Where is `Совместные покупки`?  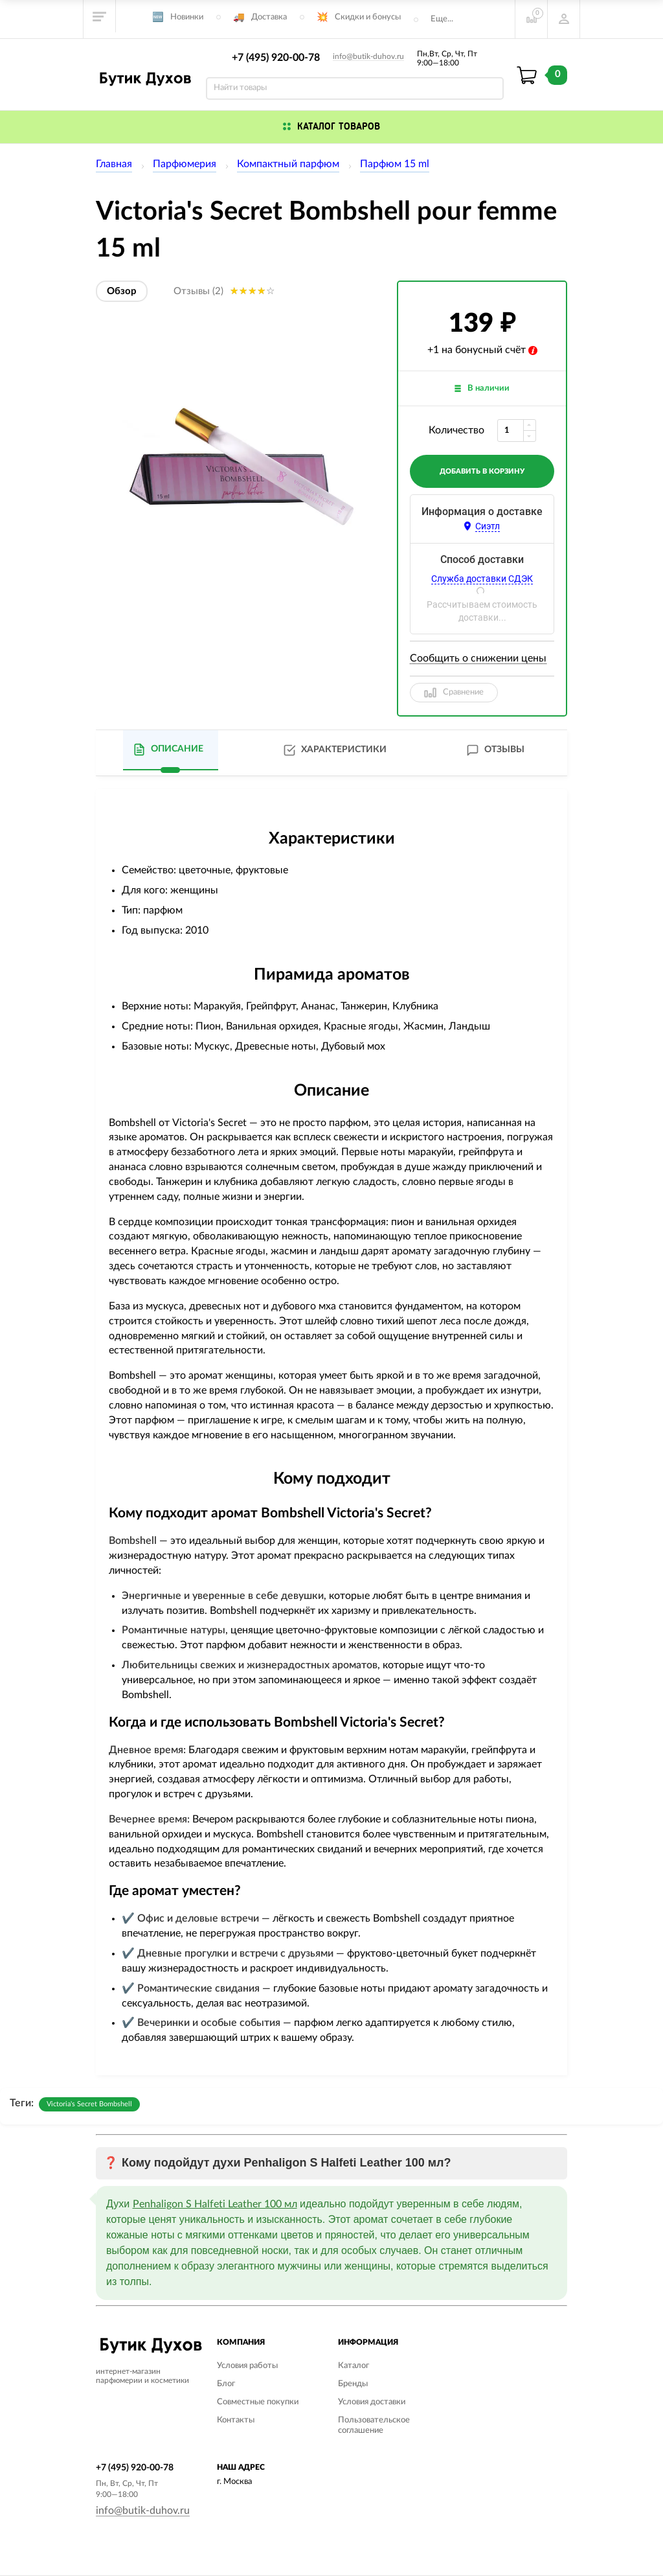 Совместные покупки is located at coordinates (257, 2402).